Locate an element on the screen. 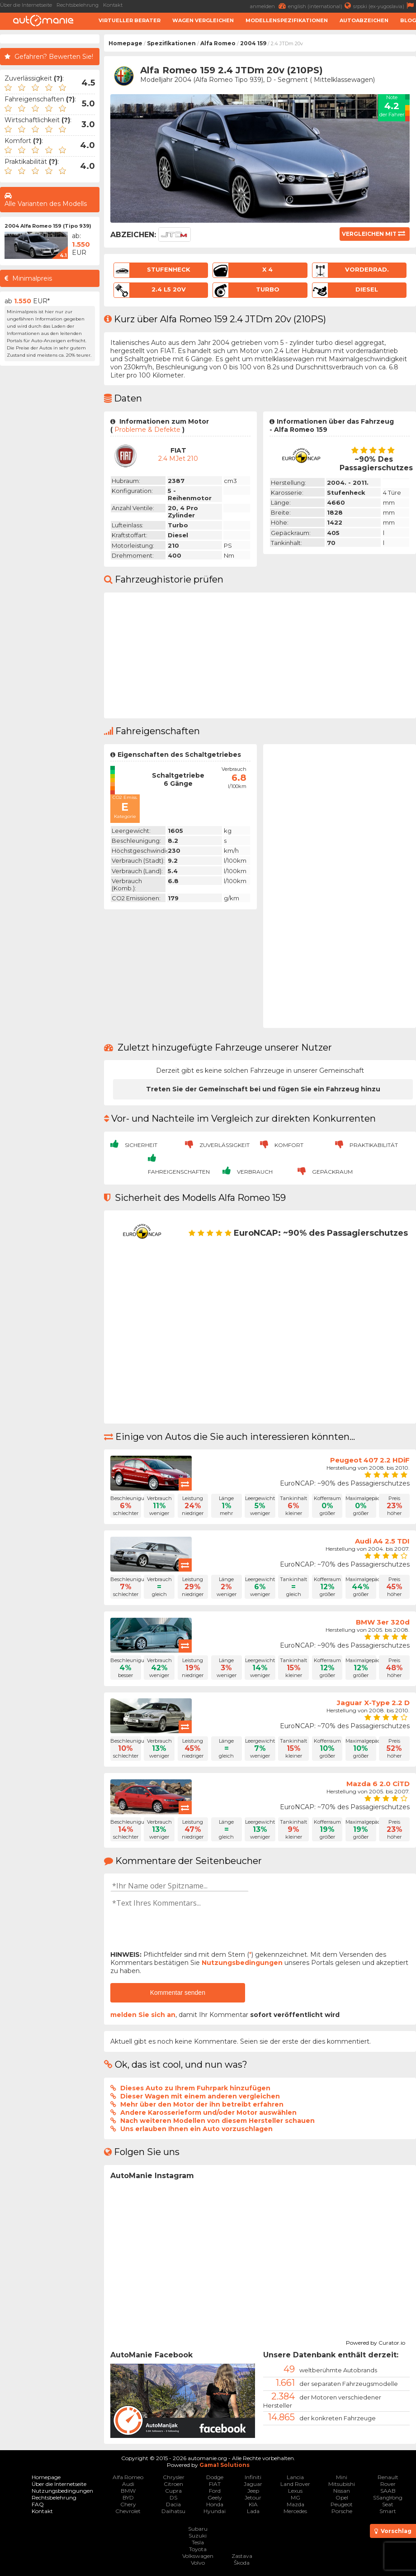 This screenshot has width=416, height=2576. Rover is located at coordinates (388, 2483).